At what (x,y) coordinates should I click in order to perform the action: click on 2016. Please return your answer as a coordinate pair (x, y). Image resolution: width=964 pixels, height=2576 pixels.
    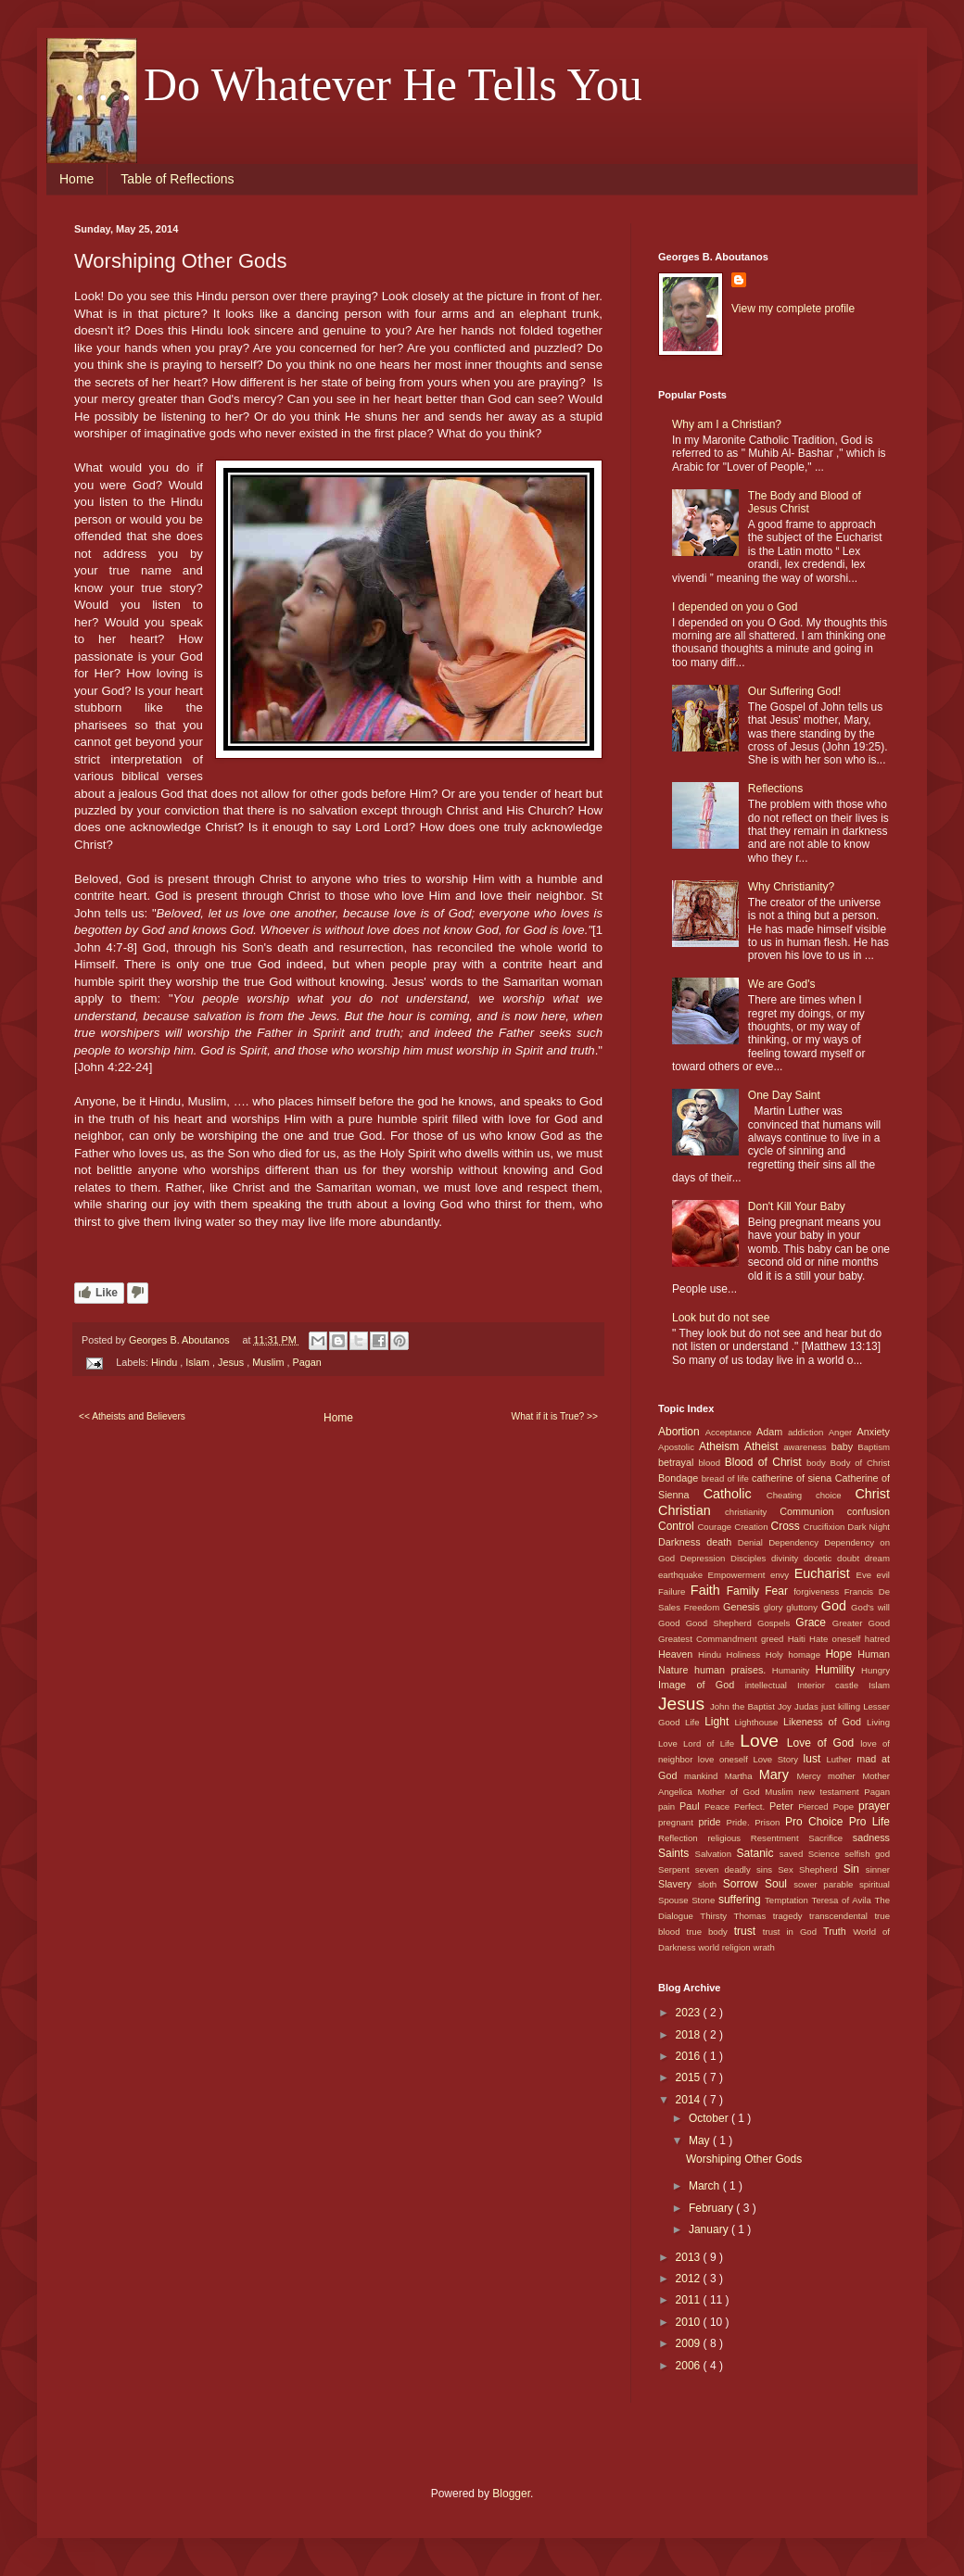
    Looking at the image, I should click on (690, 2056).